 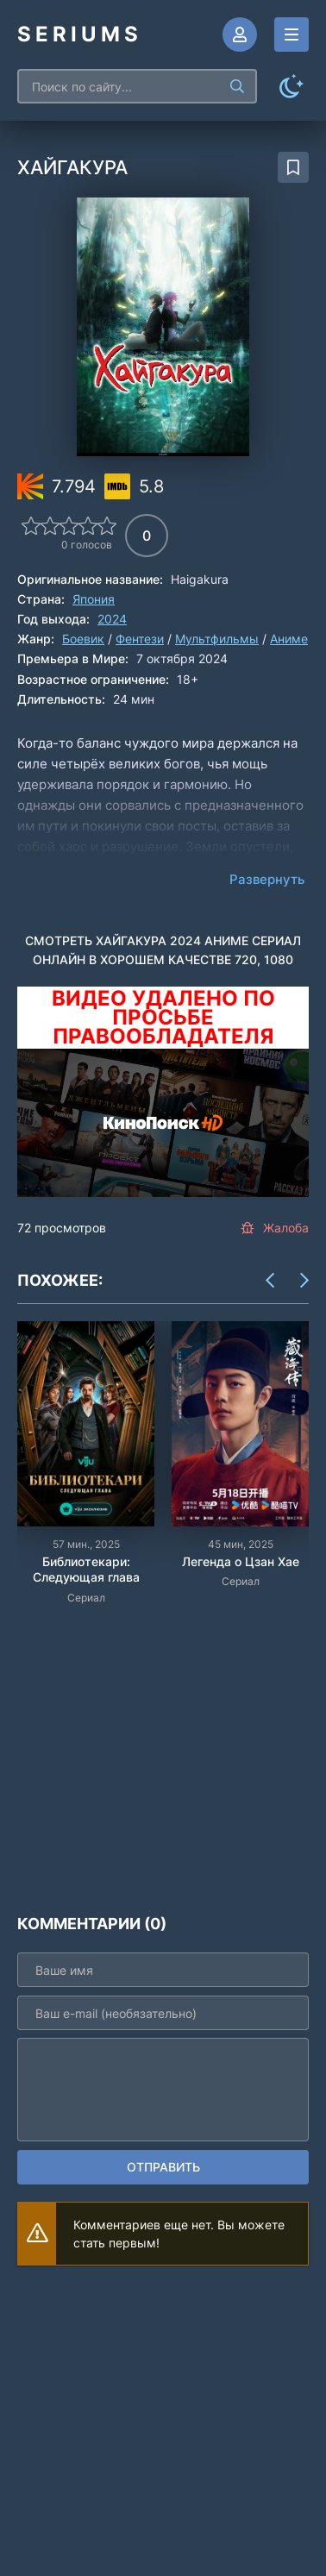 I want to click on [Вперед items-carou], so click(x=304, y=1281).